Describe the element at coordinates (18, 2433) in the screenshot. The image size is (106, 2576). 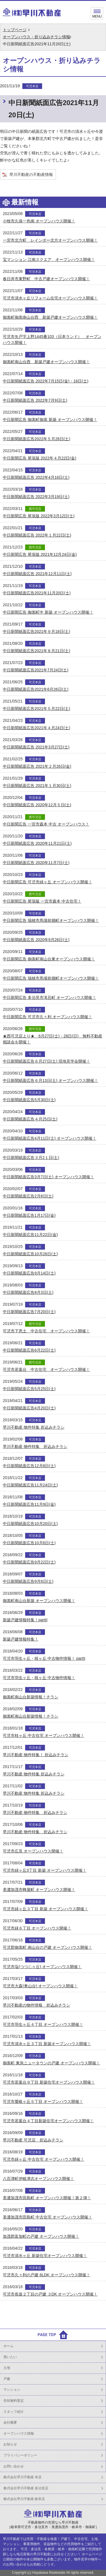
I see `オープンハウス情報` at that location.